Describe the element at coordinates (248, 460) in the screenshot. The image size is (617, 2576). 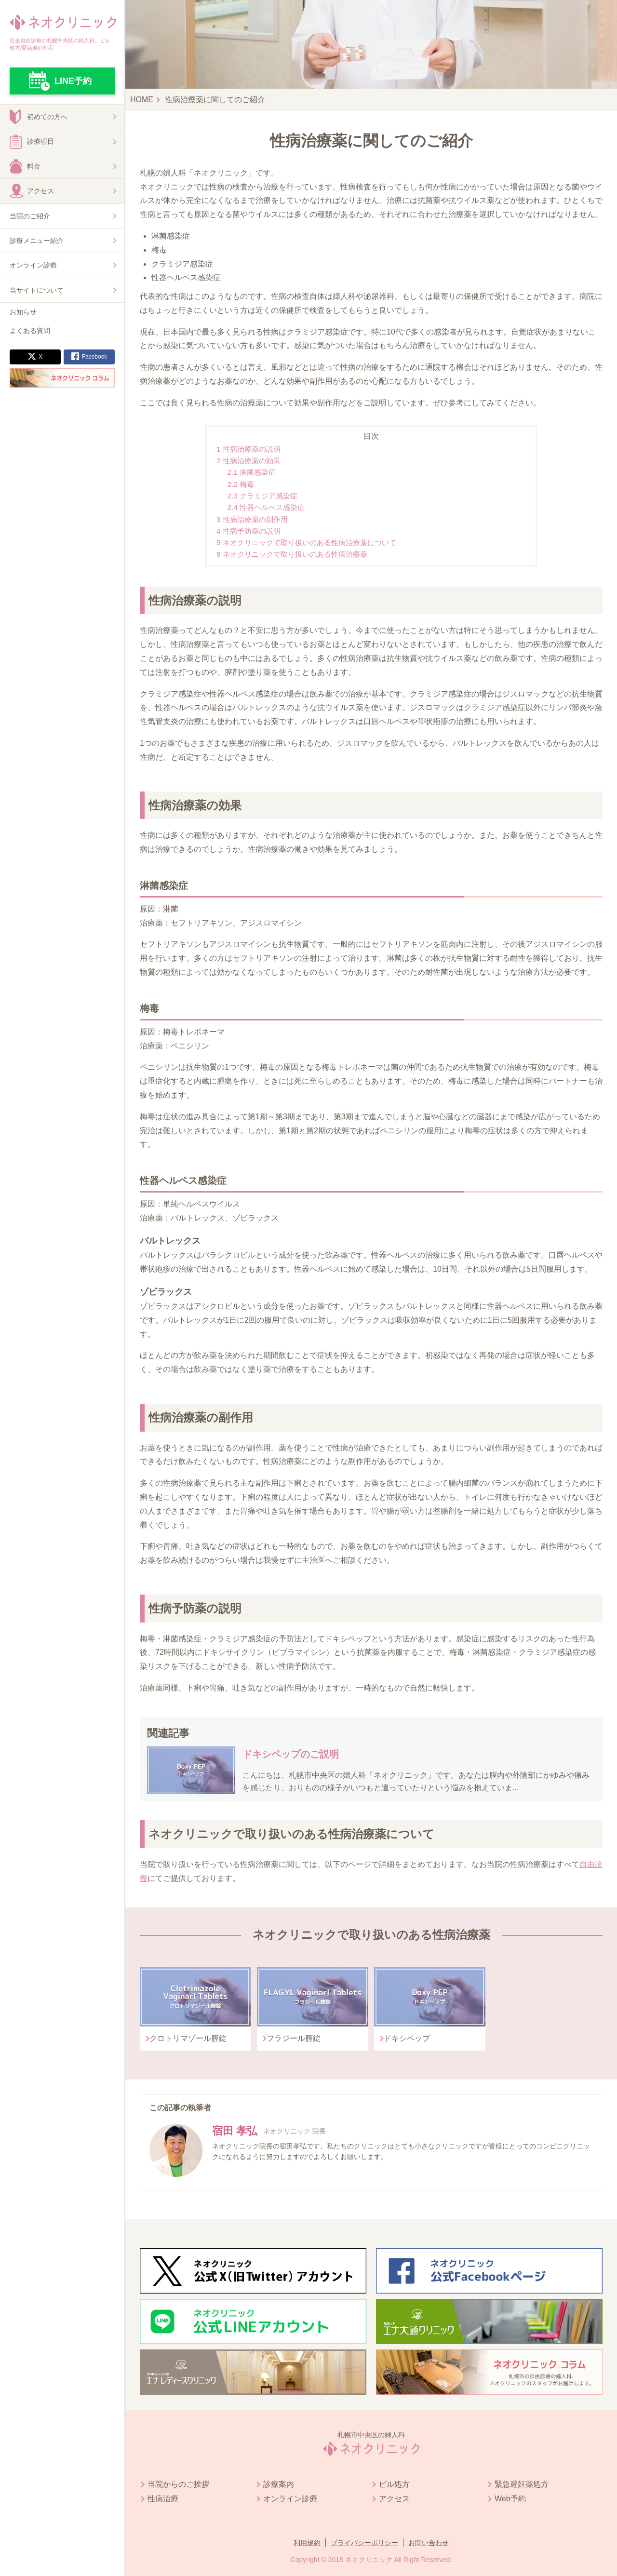
I see `性病治療薬の効果` at that location.